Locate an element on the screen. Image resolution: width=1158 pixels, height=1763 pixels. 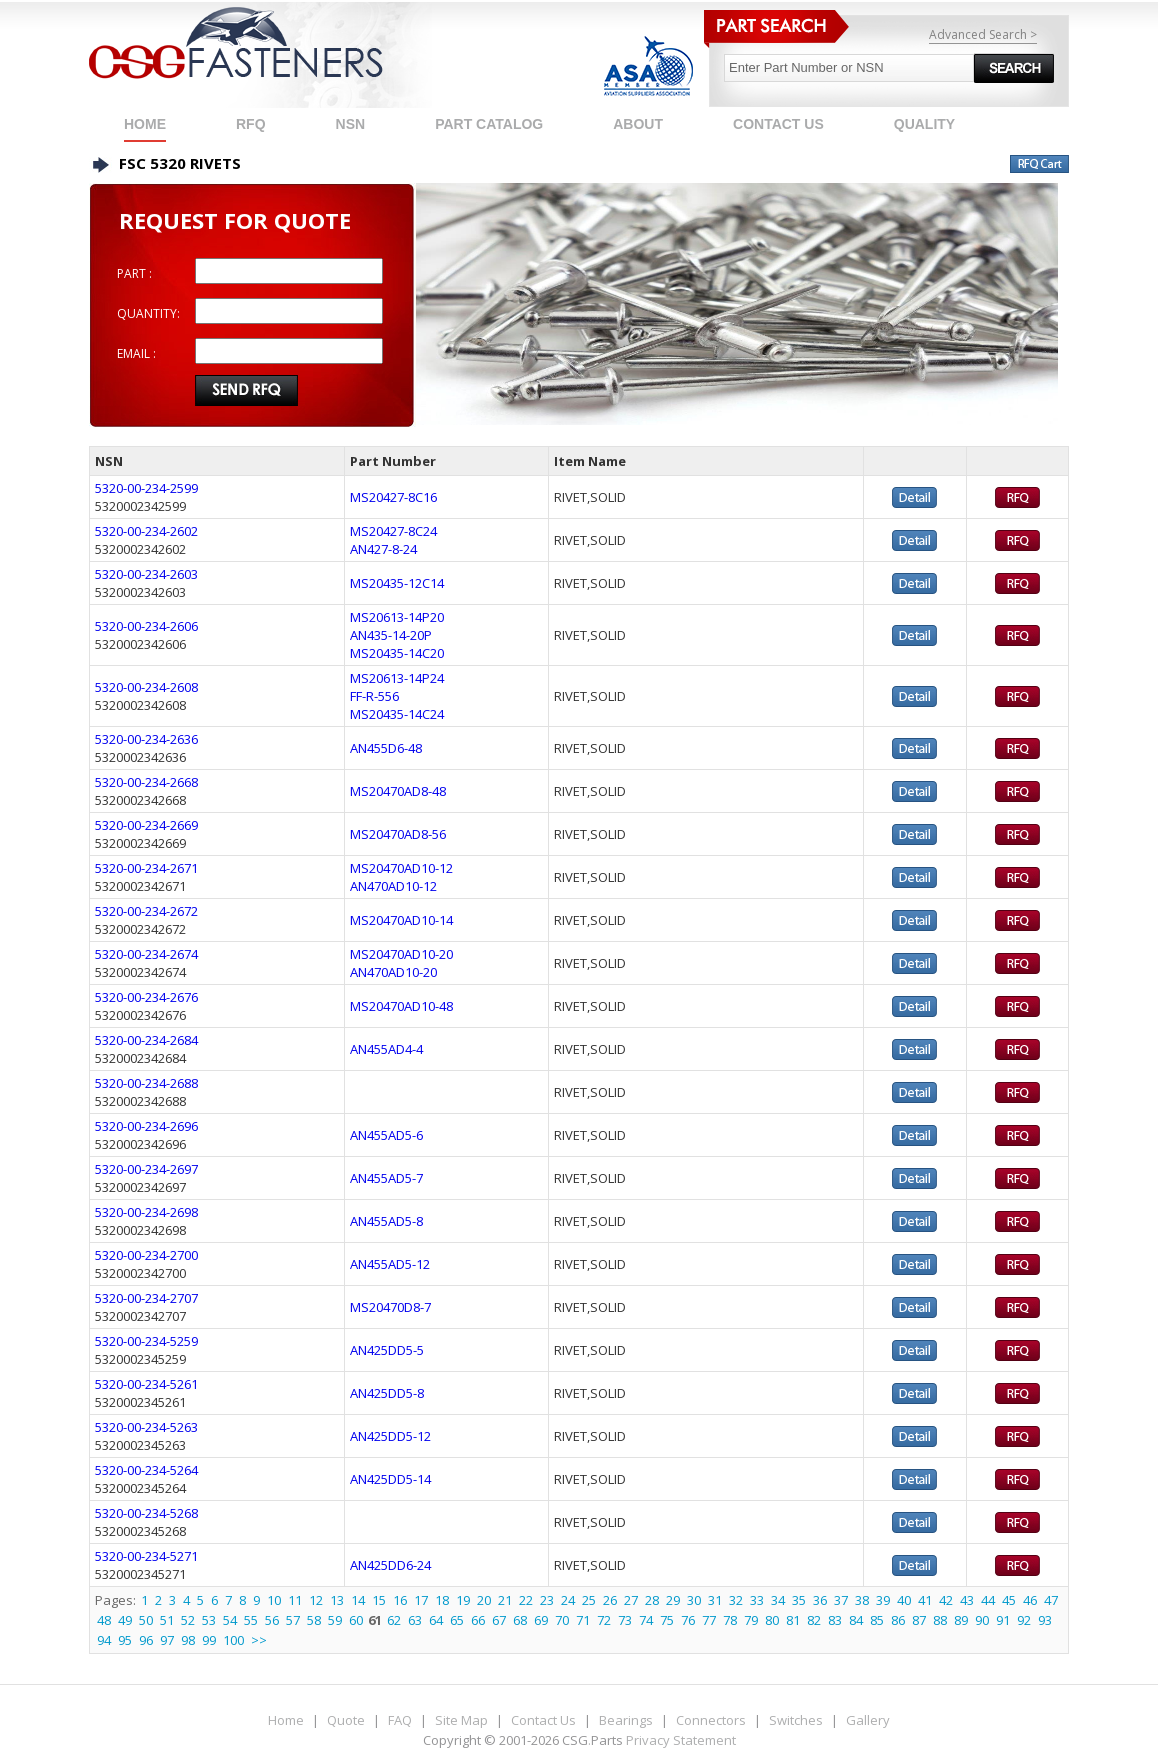
70 is located at coordinates (562, 1620).